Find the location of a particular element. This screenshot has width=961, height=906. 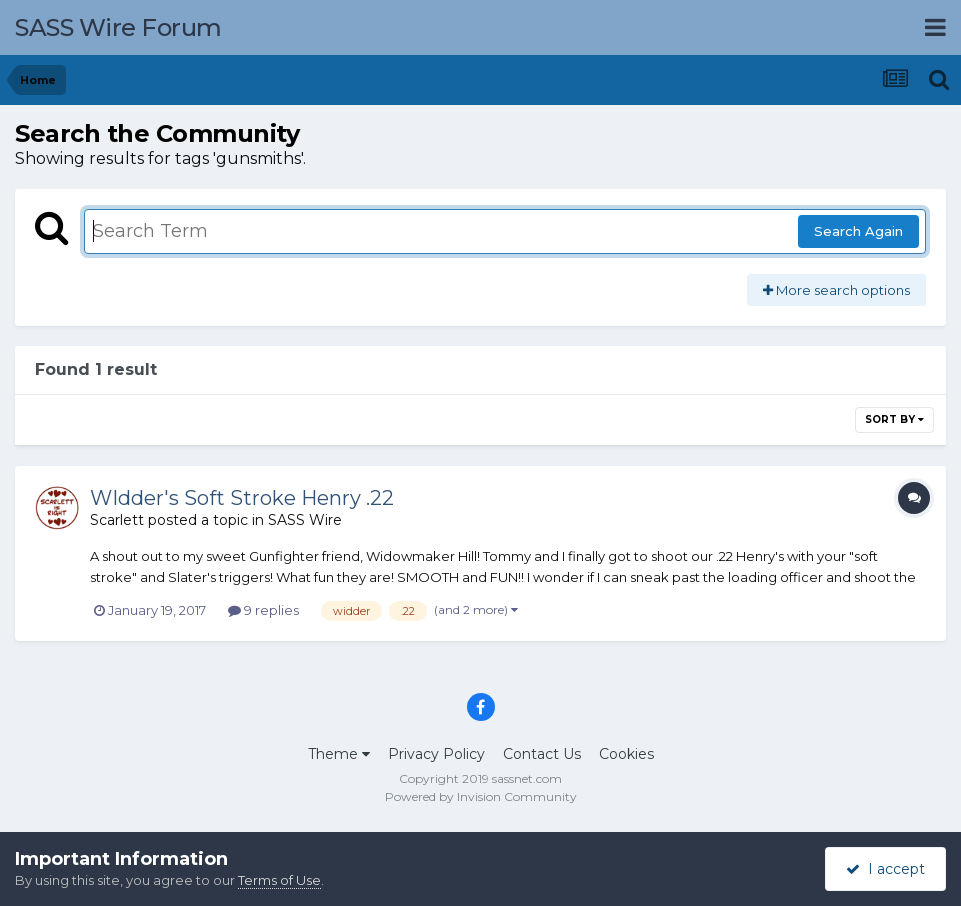

9 replies is located at coordinates (263, 610).